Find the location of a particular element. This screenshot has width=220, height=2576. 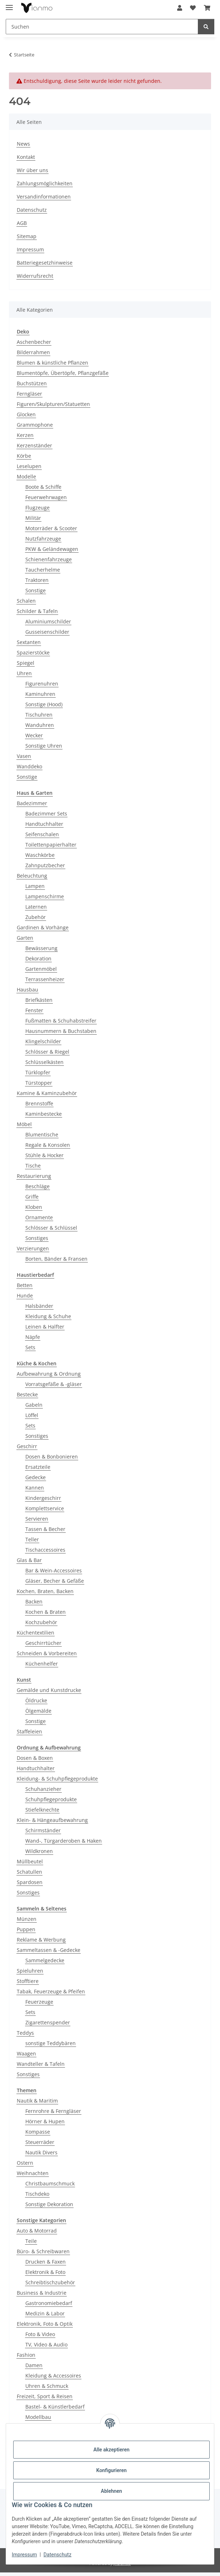

Wanduhren is located at coordinates (39, 725).